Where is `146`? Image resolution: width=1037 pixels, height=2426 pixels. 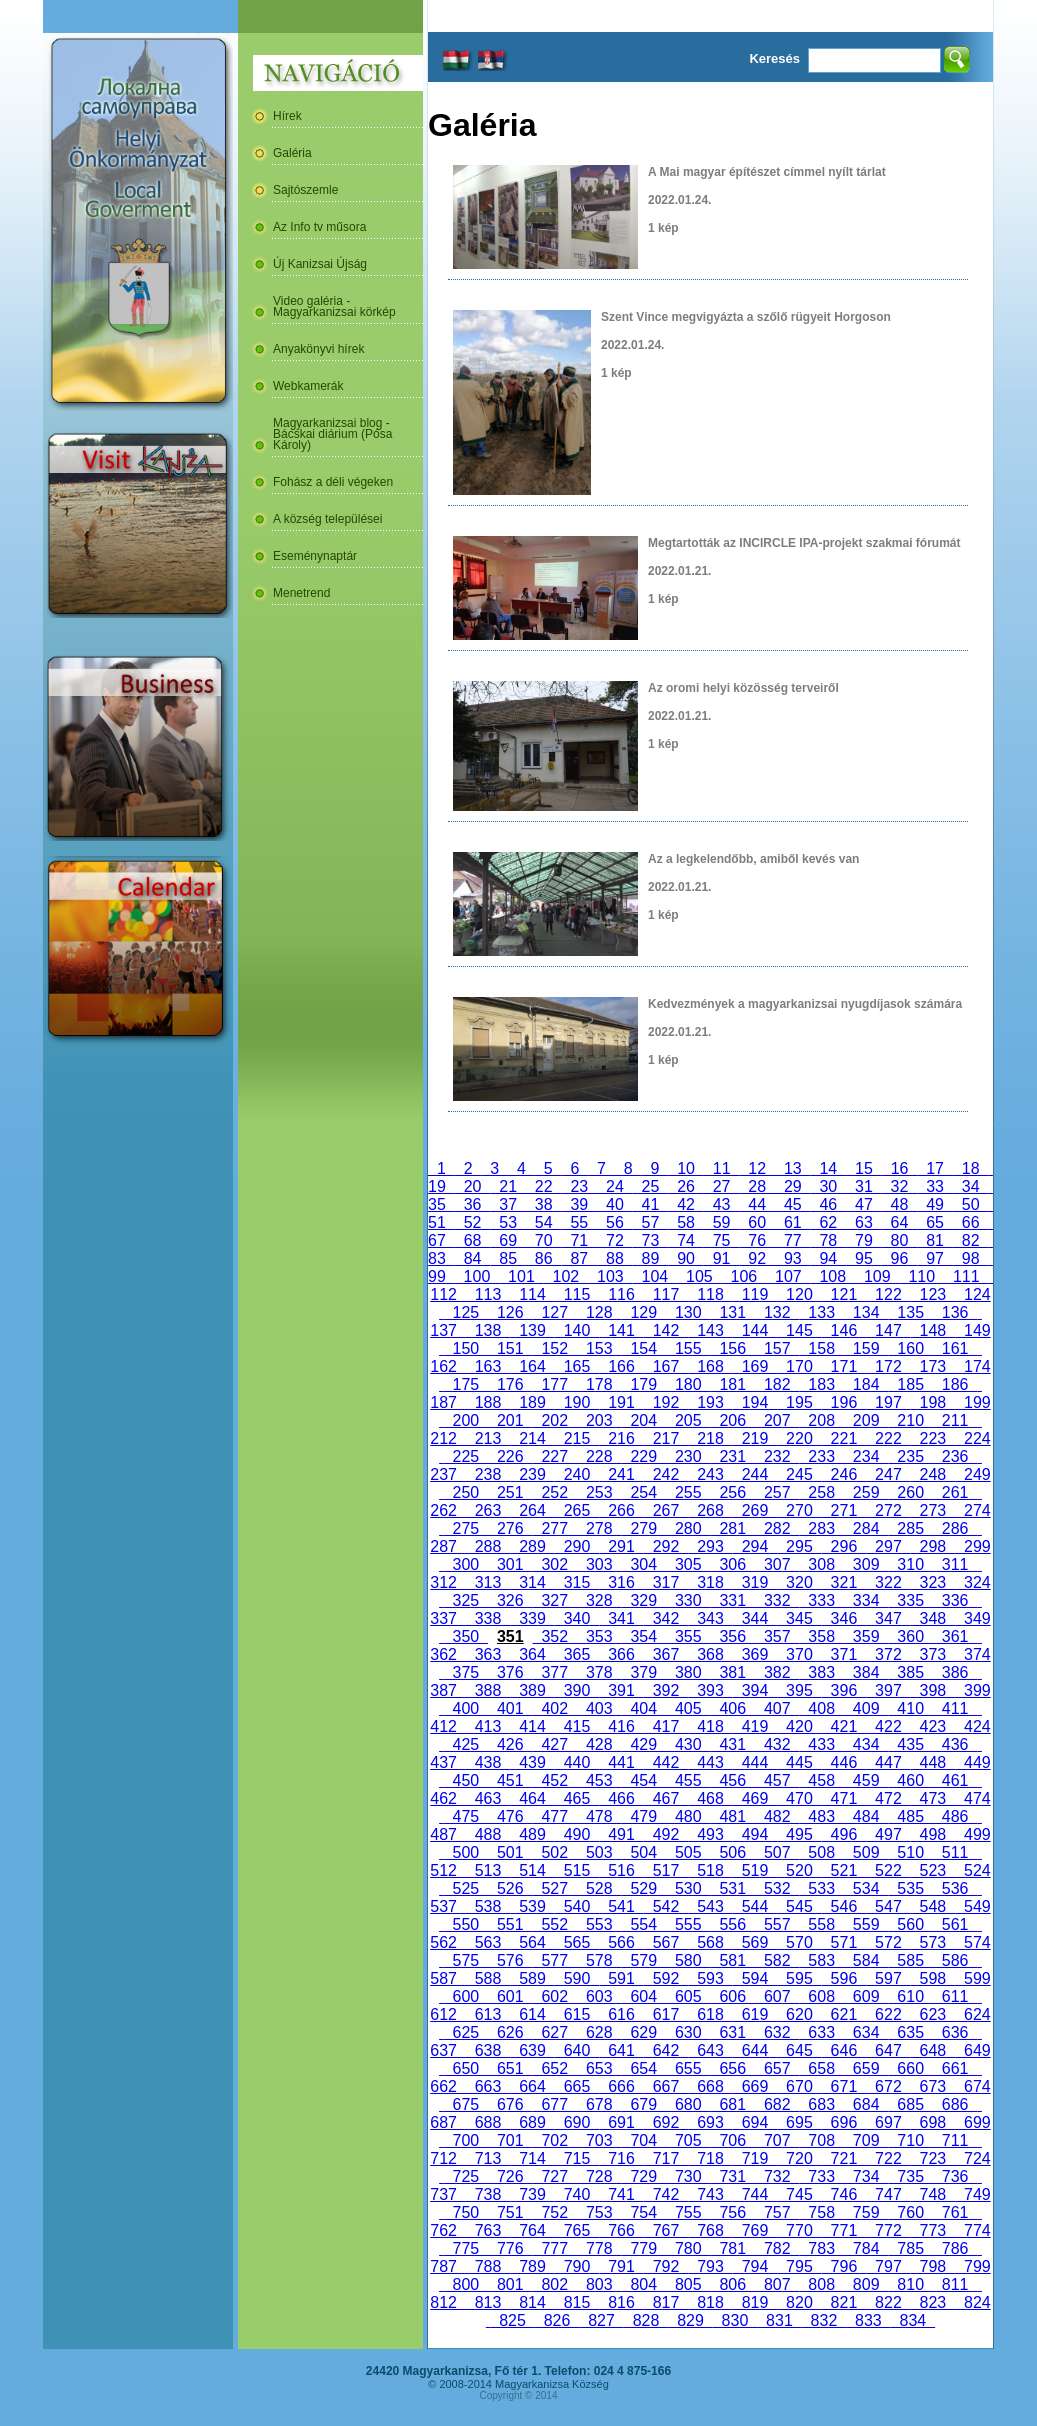 146 is located at coordinates (844, 1330).